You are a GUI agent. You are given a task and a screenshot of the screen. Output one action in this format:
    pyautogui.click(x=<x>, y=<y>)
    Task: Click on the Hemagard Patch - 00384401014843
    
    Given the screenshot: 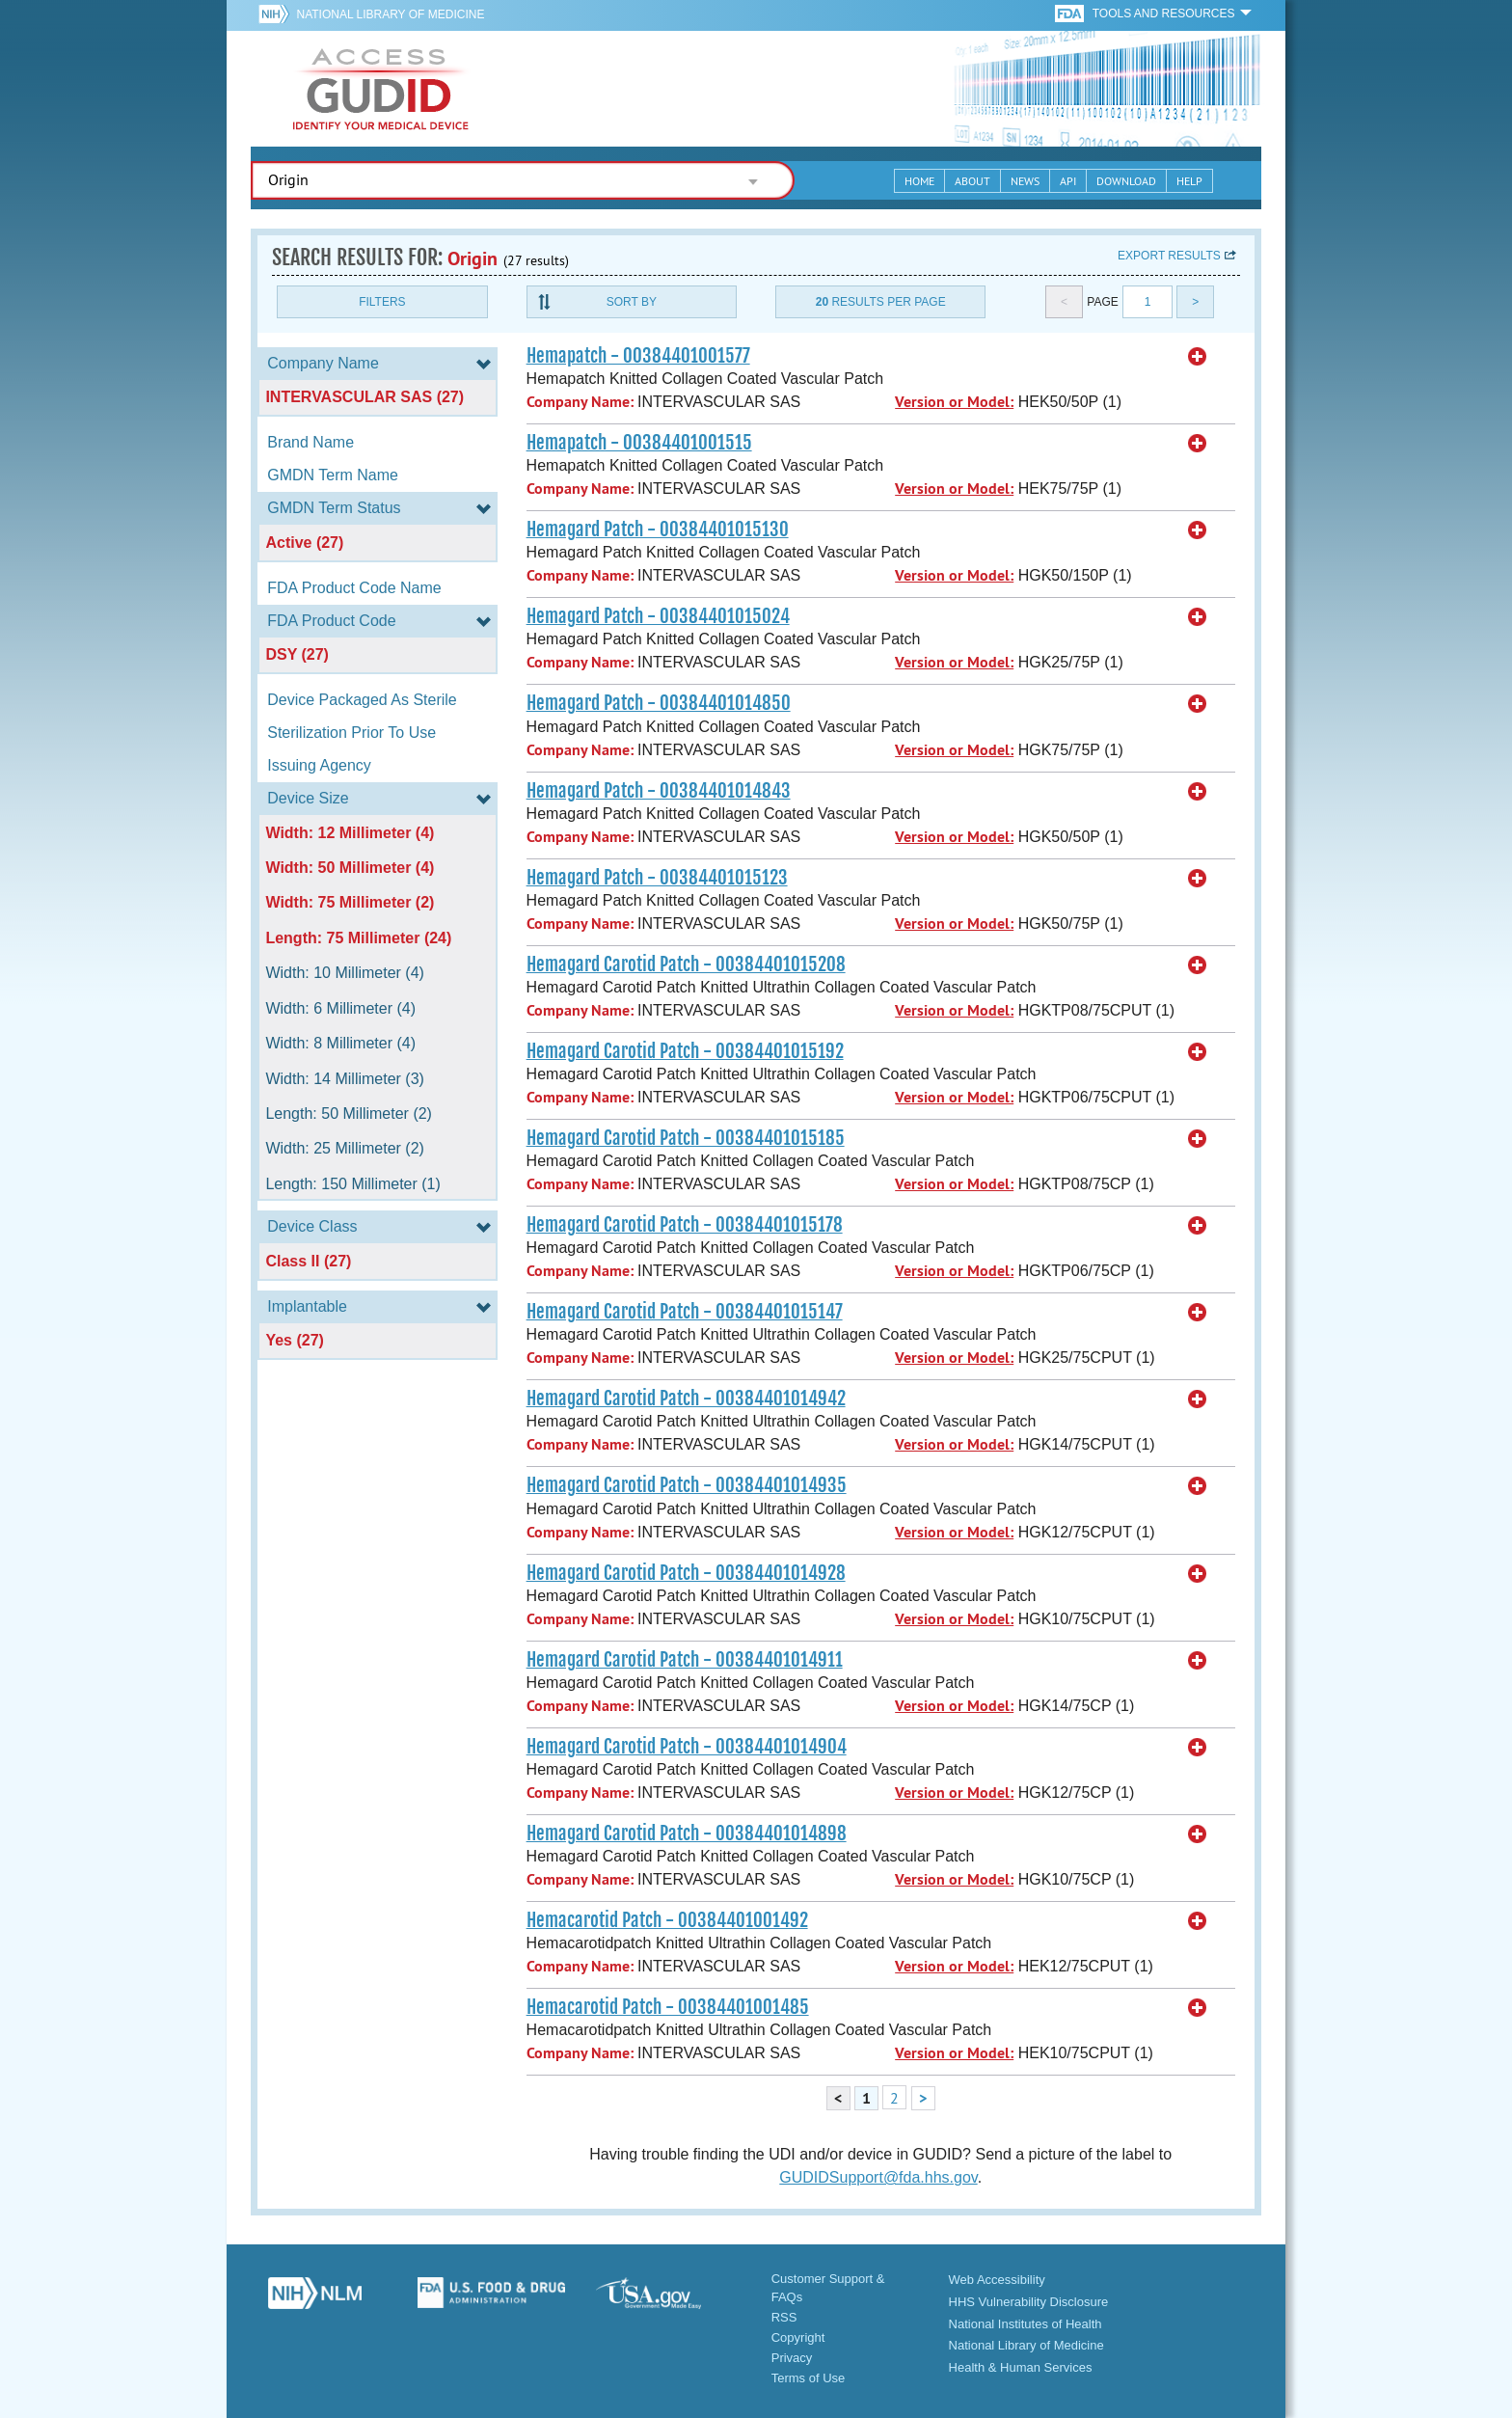 What is the action you would take?
    pyautogui.click(x=658, y=790)
    